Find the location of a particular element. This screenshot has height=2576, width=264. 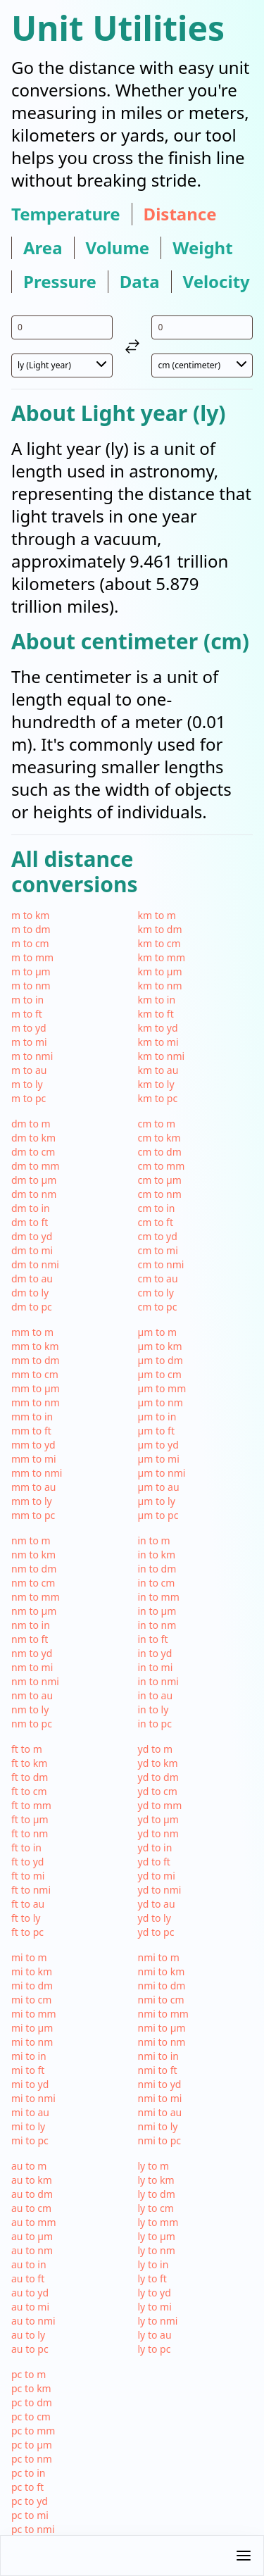

pc to in is located at coordinates (28, 2473).